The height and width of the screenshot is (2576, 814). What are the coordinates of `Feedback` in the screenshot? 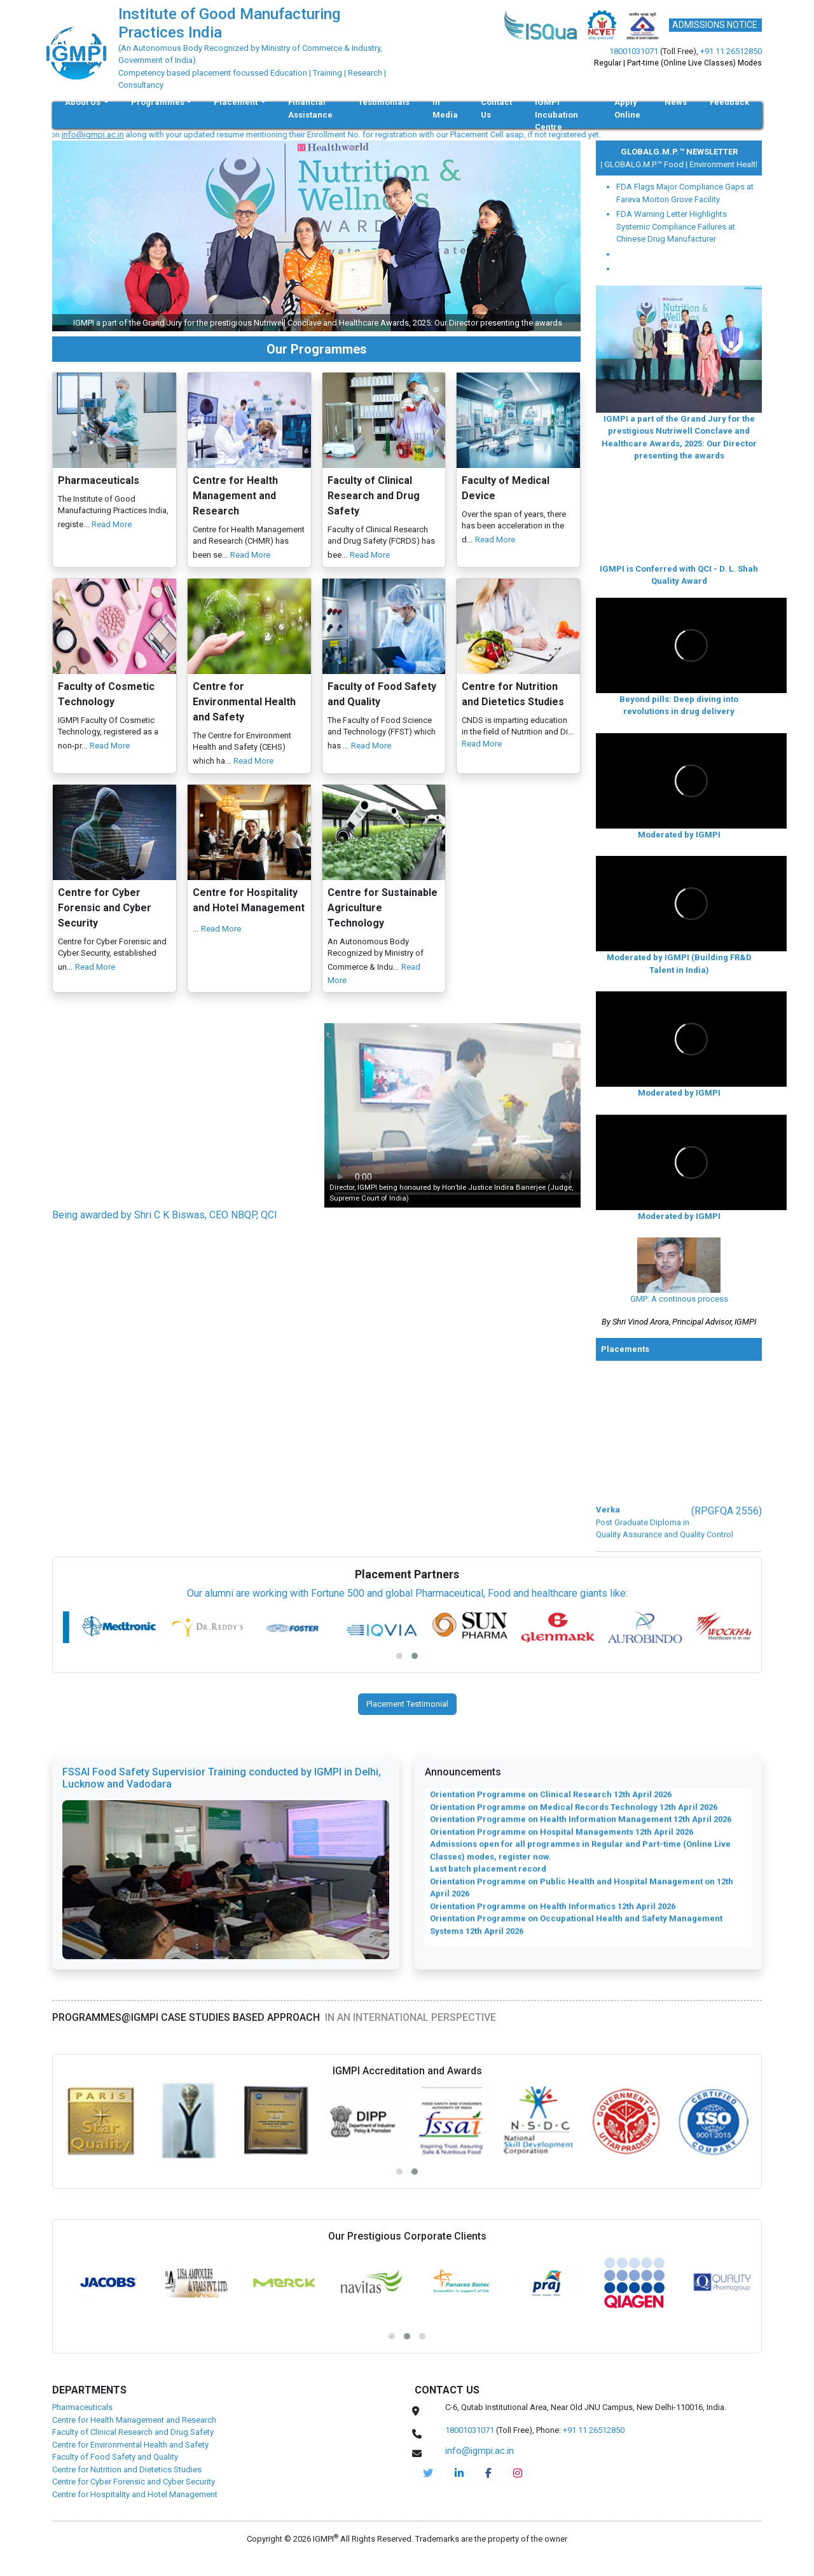 It's located at (729, 102).